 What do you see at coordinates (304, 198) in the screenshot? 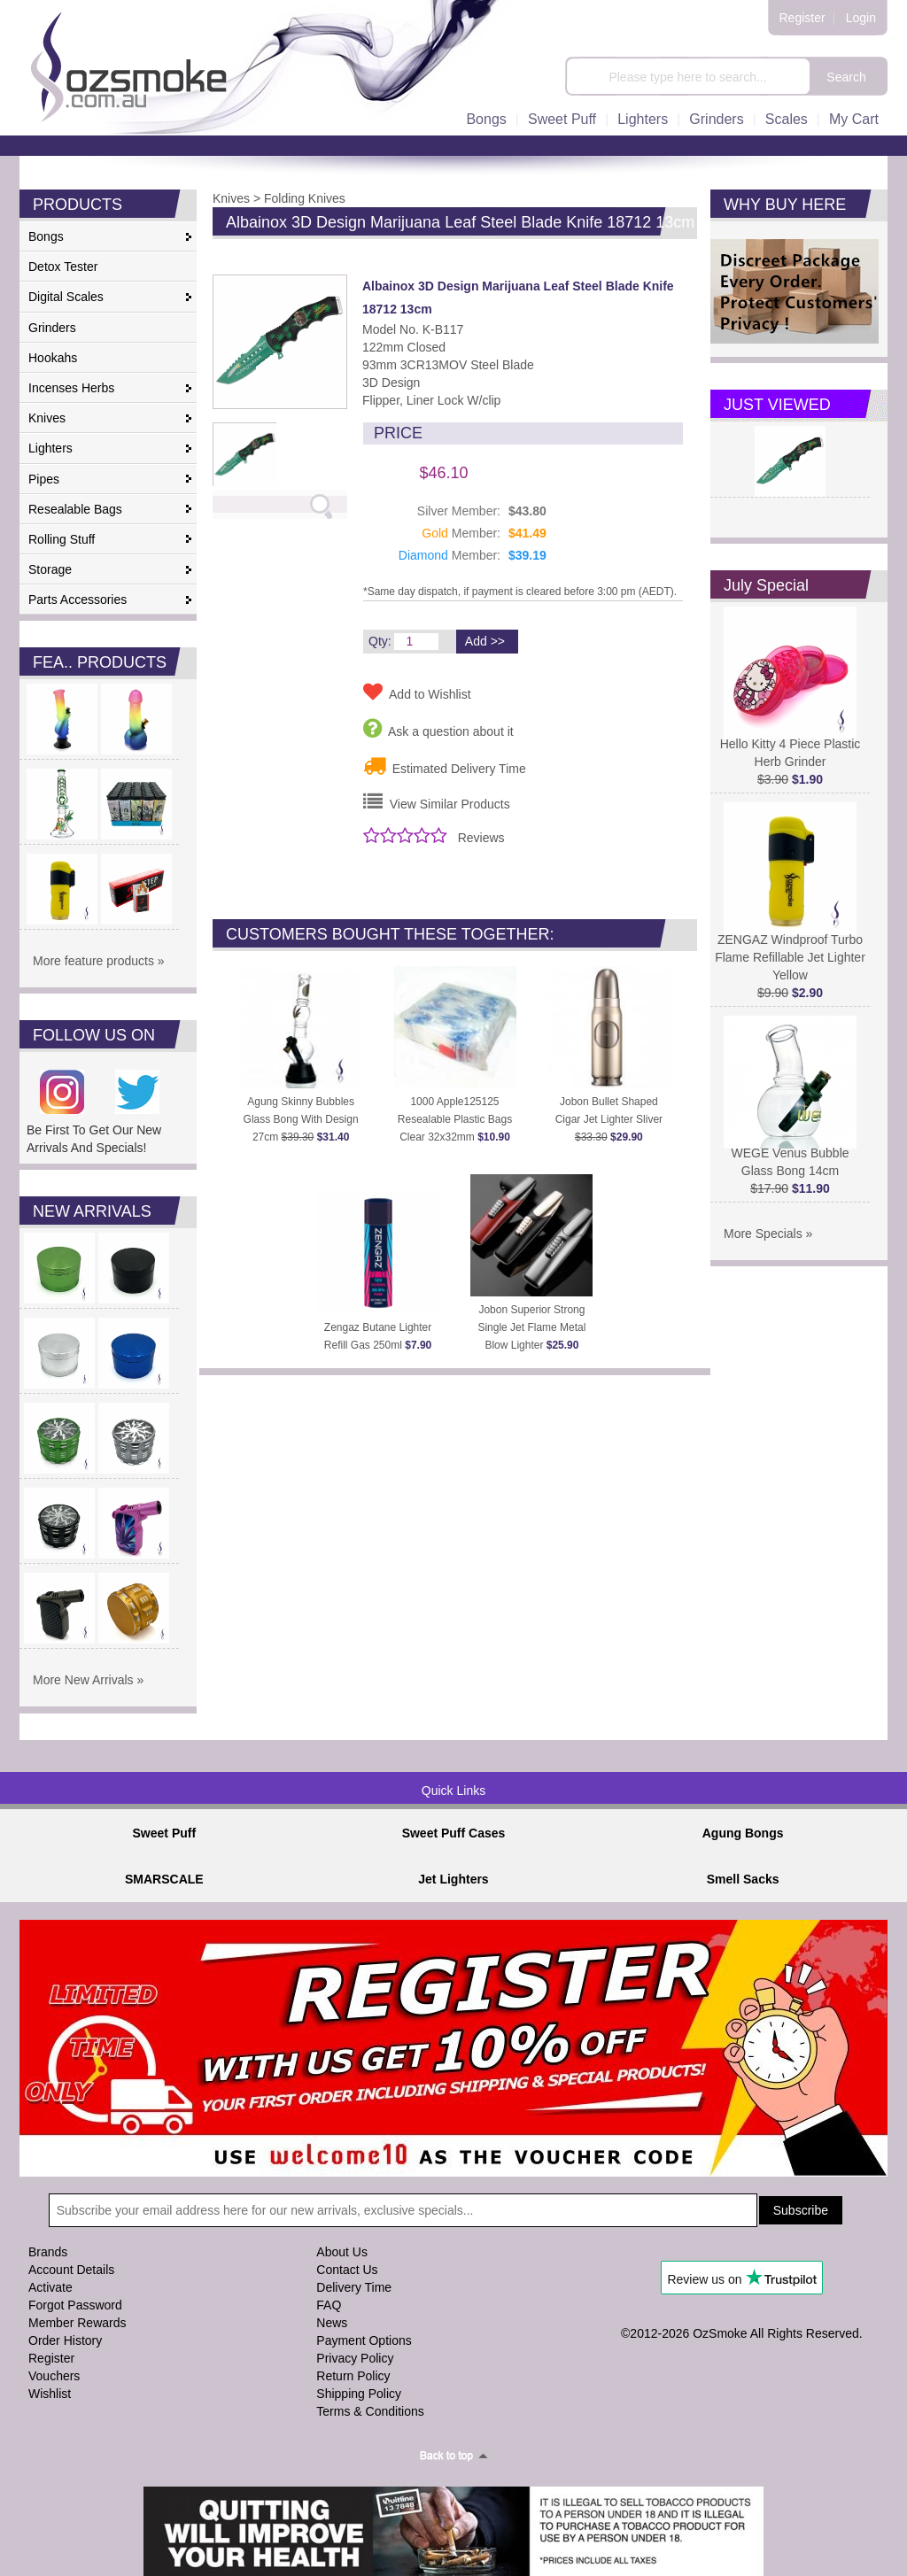
I see `Folding Knives` at bounding box center [304, 198].